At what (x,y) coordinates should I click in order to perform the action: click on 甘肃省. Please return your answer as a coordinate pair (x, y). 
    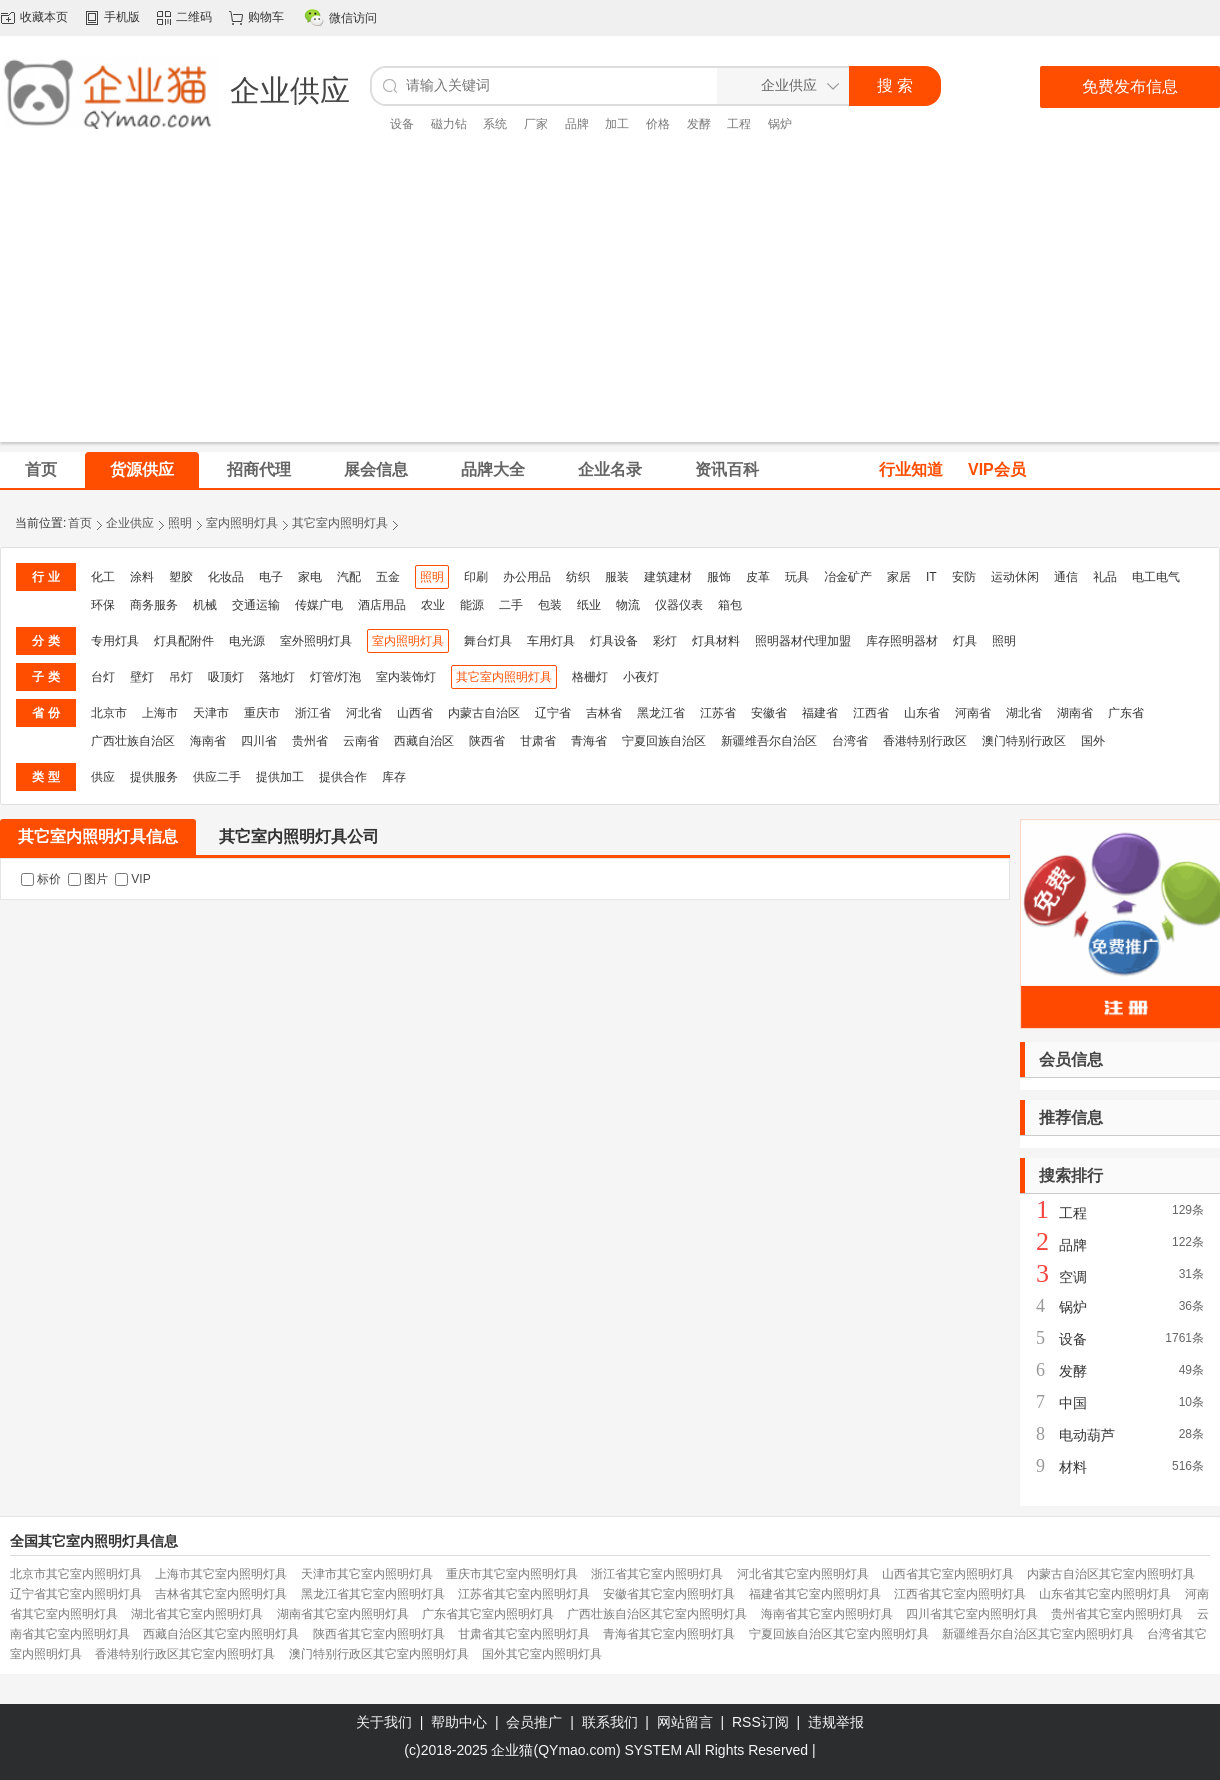
    Looking at the image, I should click on (538, 741).